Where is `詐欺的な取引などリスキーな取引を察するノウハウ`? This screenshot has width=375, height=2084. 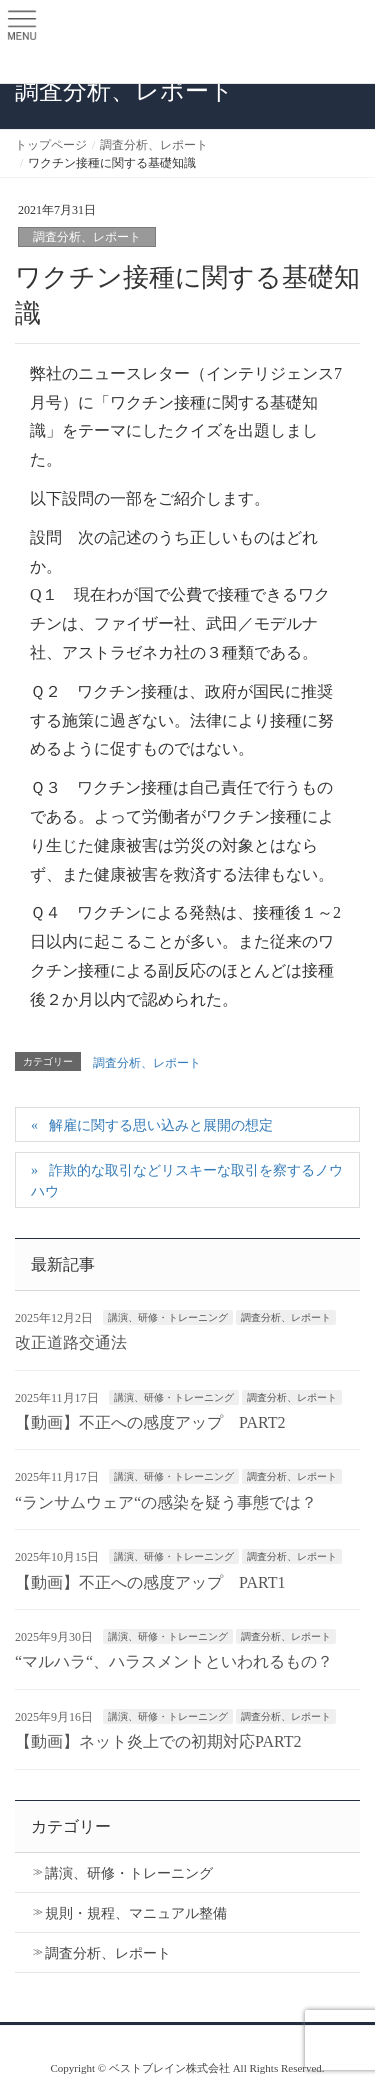
詐欺的な取引などリスキーな取引を察するノウハウ is located at coordinates (187, 1181).